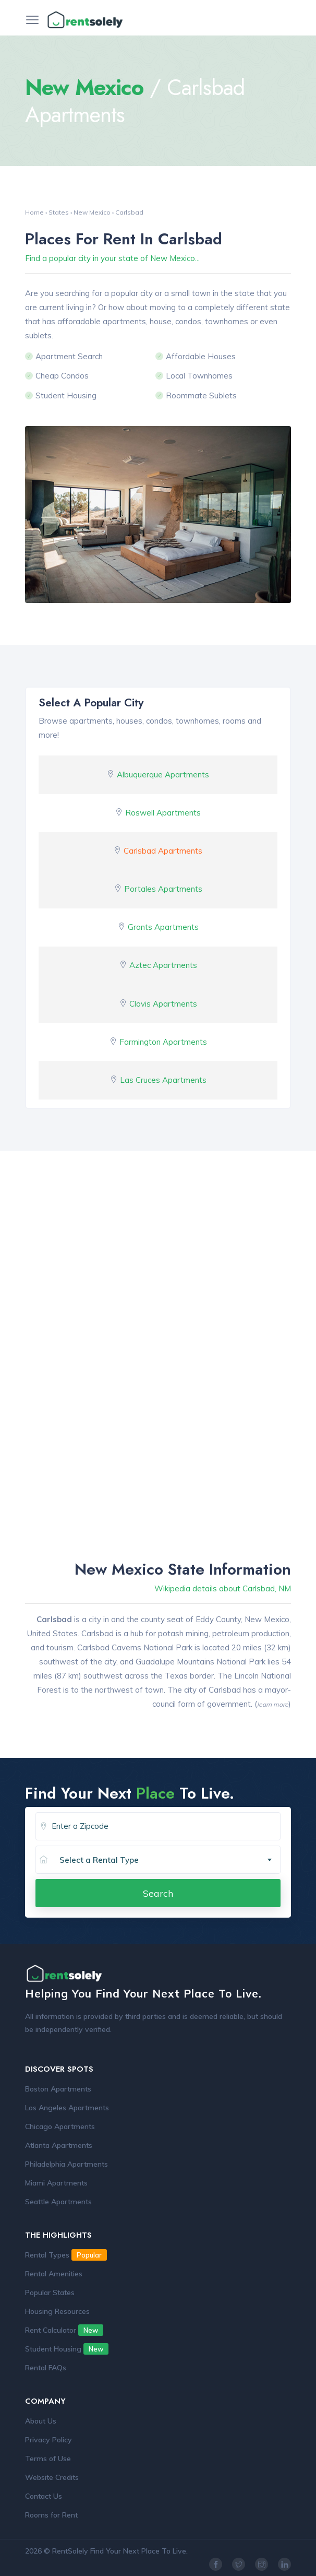  I want to click on Rent Calculator, so click(64, 2330).